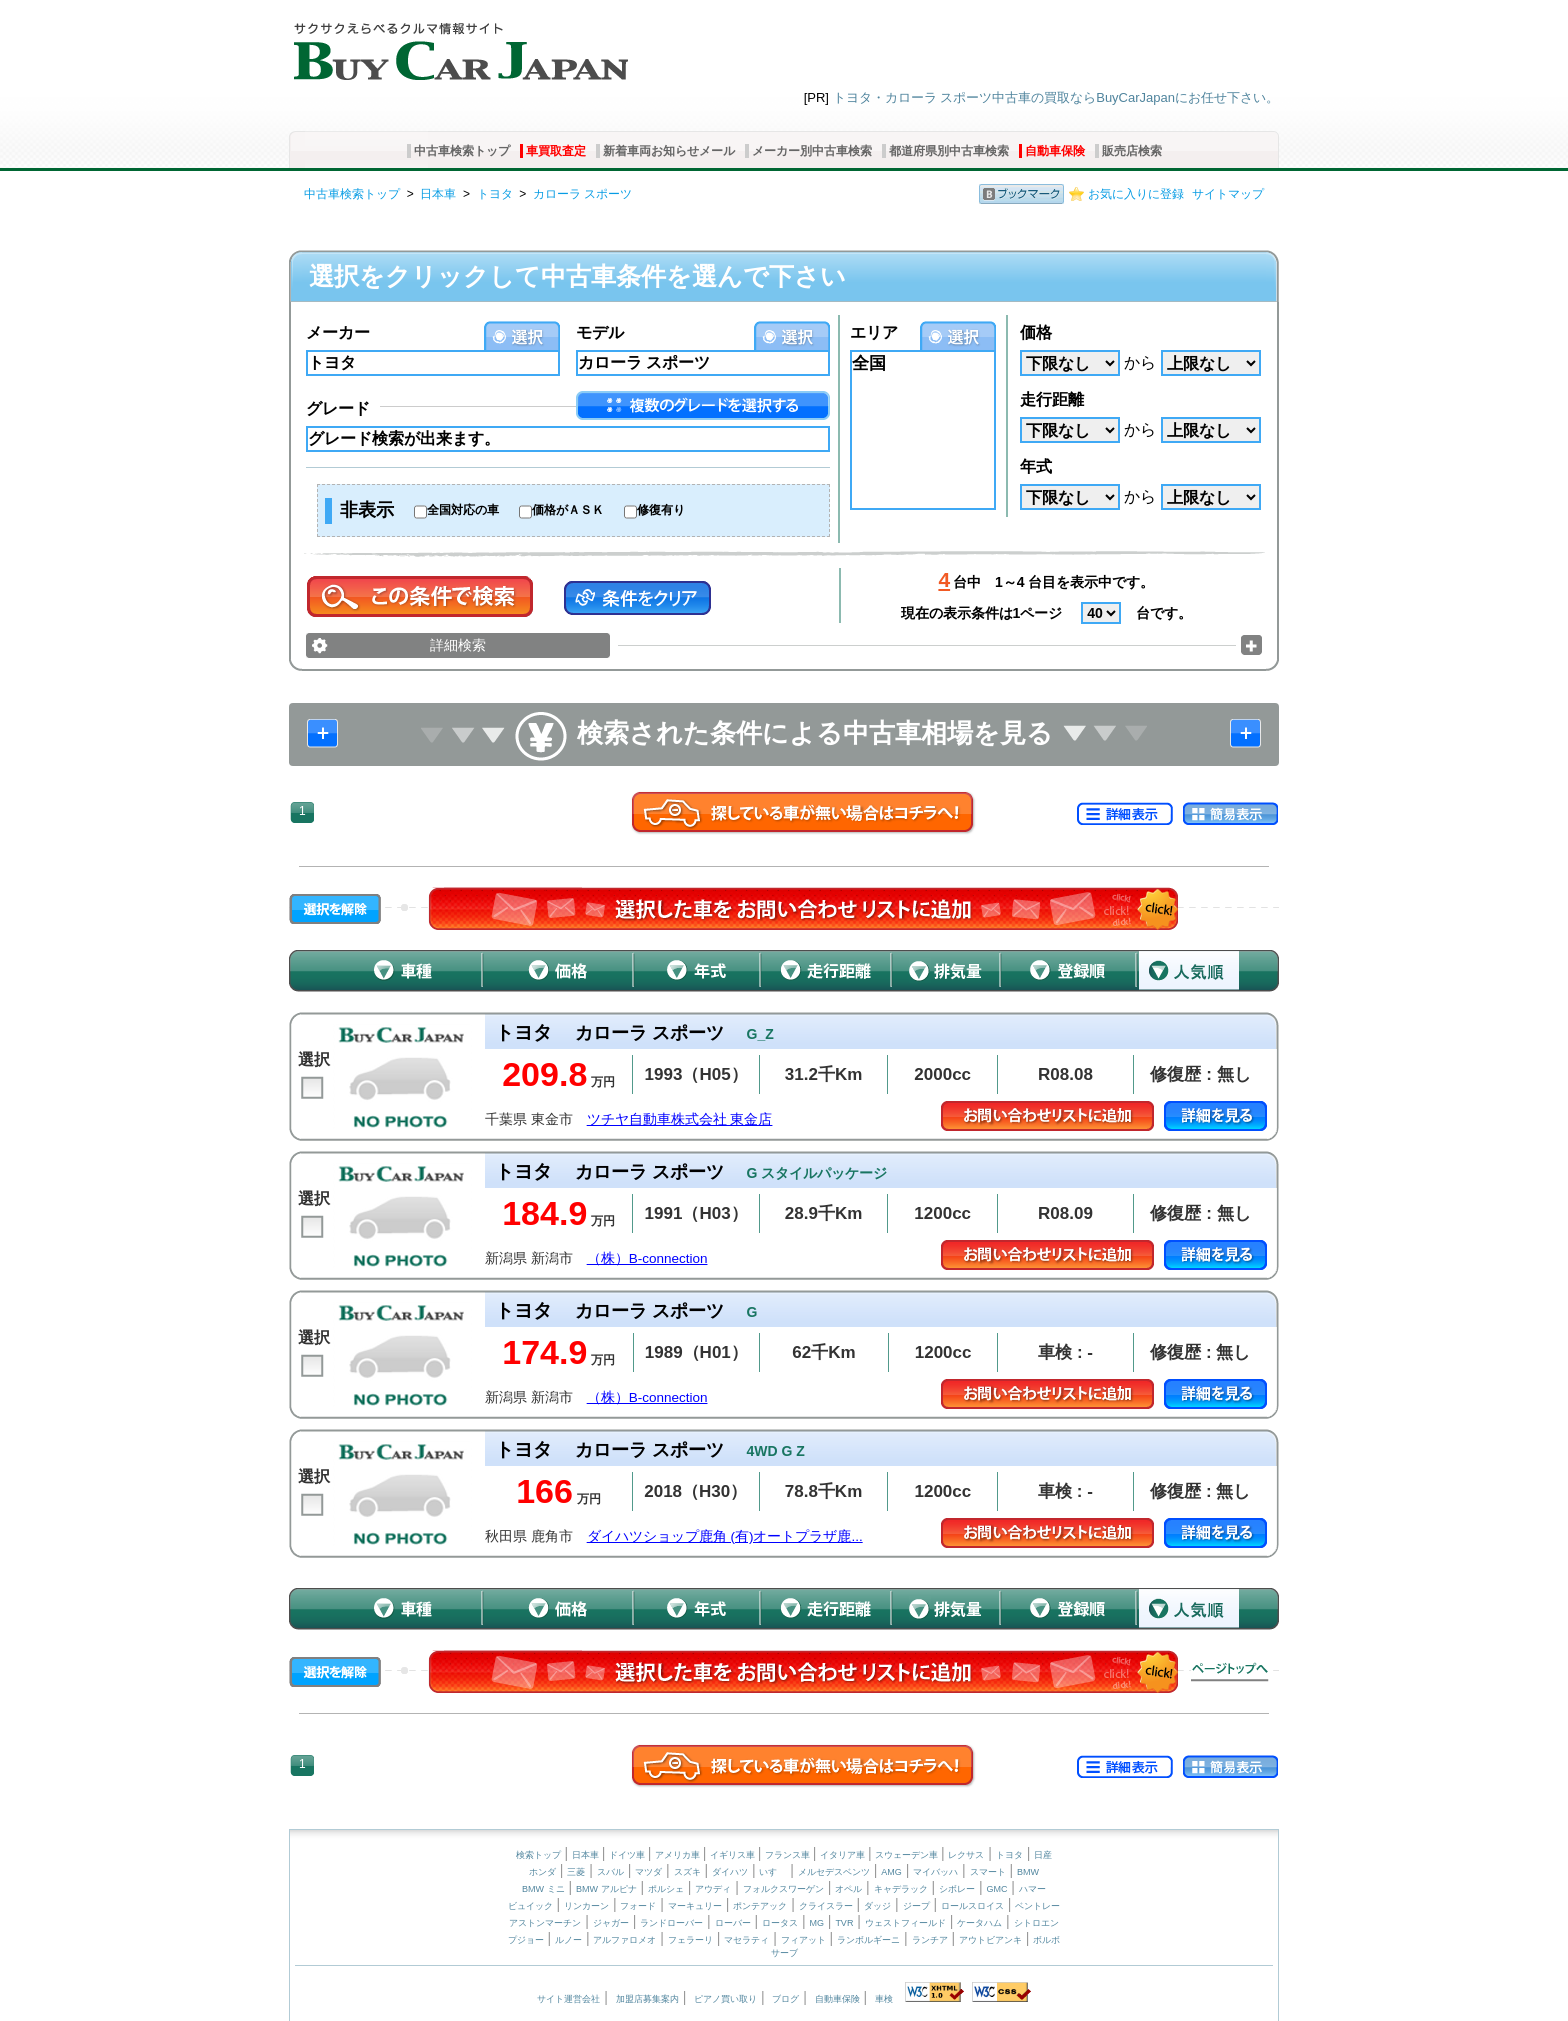  What do you see at coordinates (638, 1906) in the screenshot?
I see `フォード` at bounding box center [638, 1906].